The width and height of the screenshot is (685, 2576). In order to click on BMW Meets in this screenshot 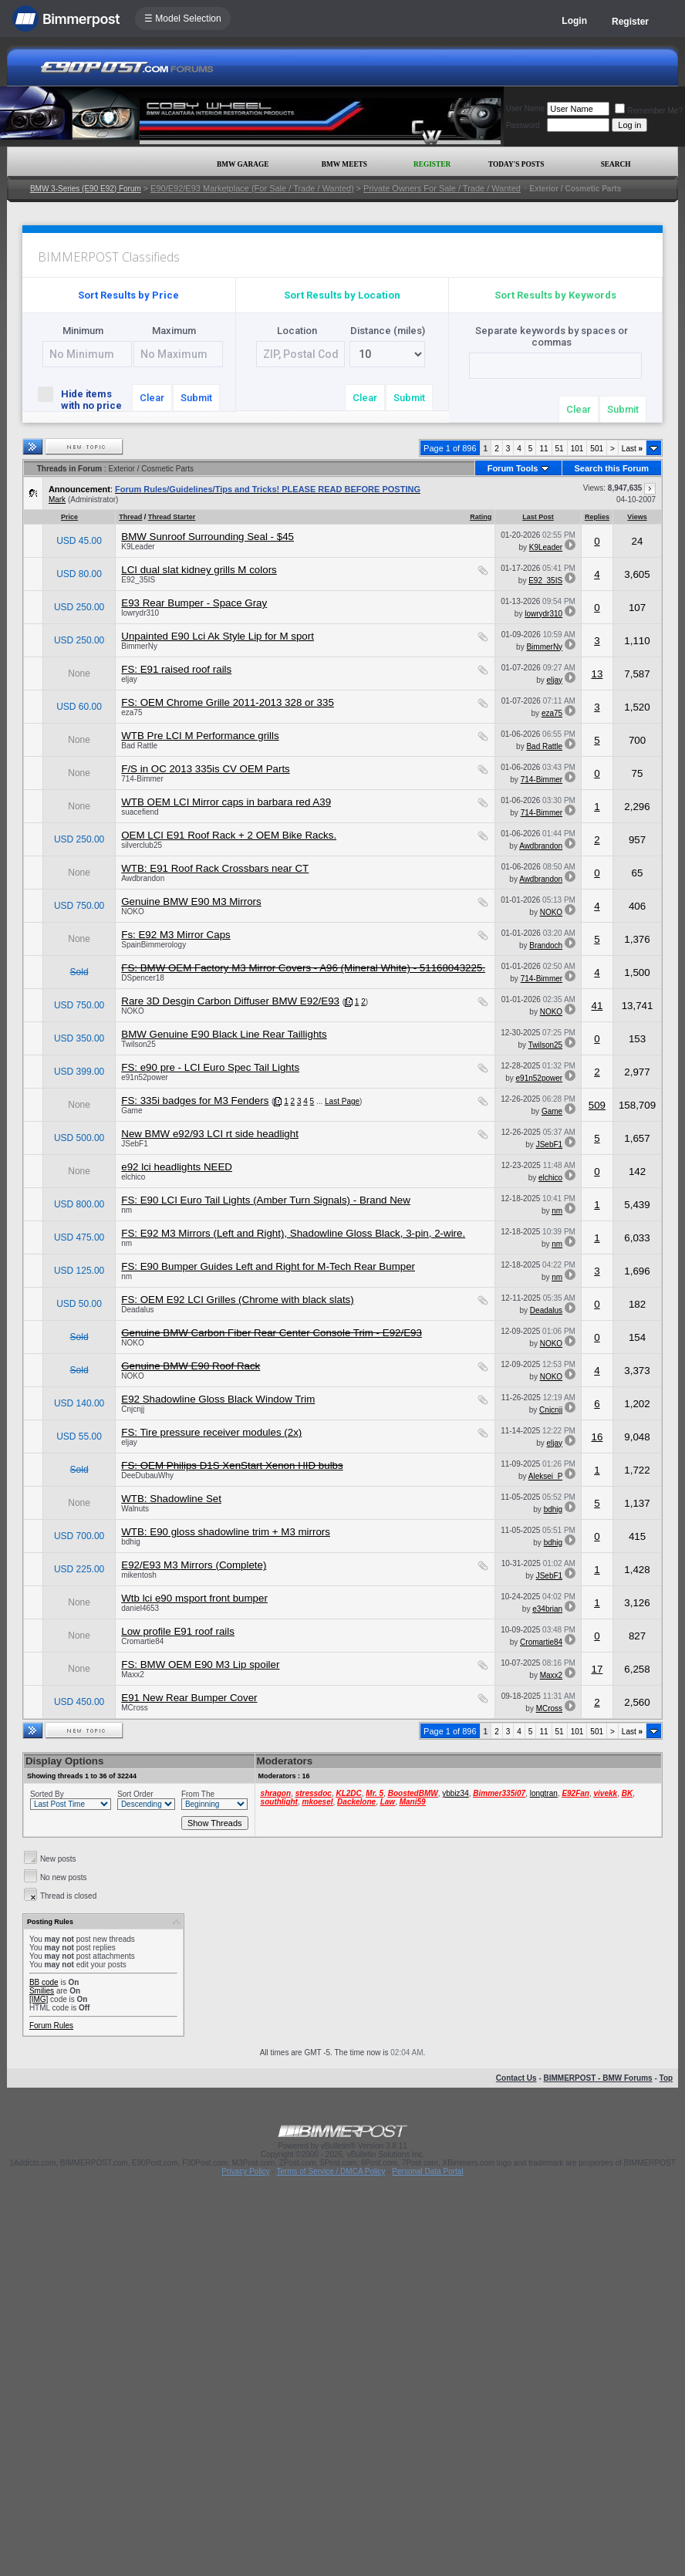, I will do `click(344, 164)`.